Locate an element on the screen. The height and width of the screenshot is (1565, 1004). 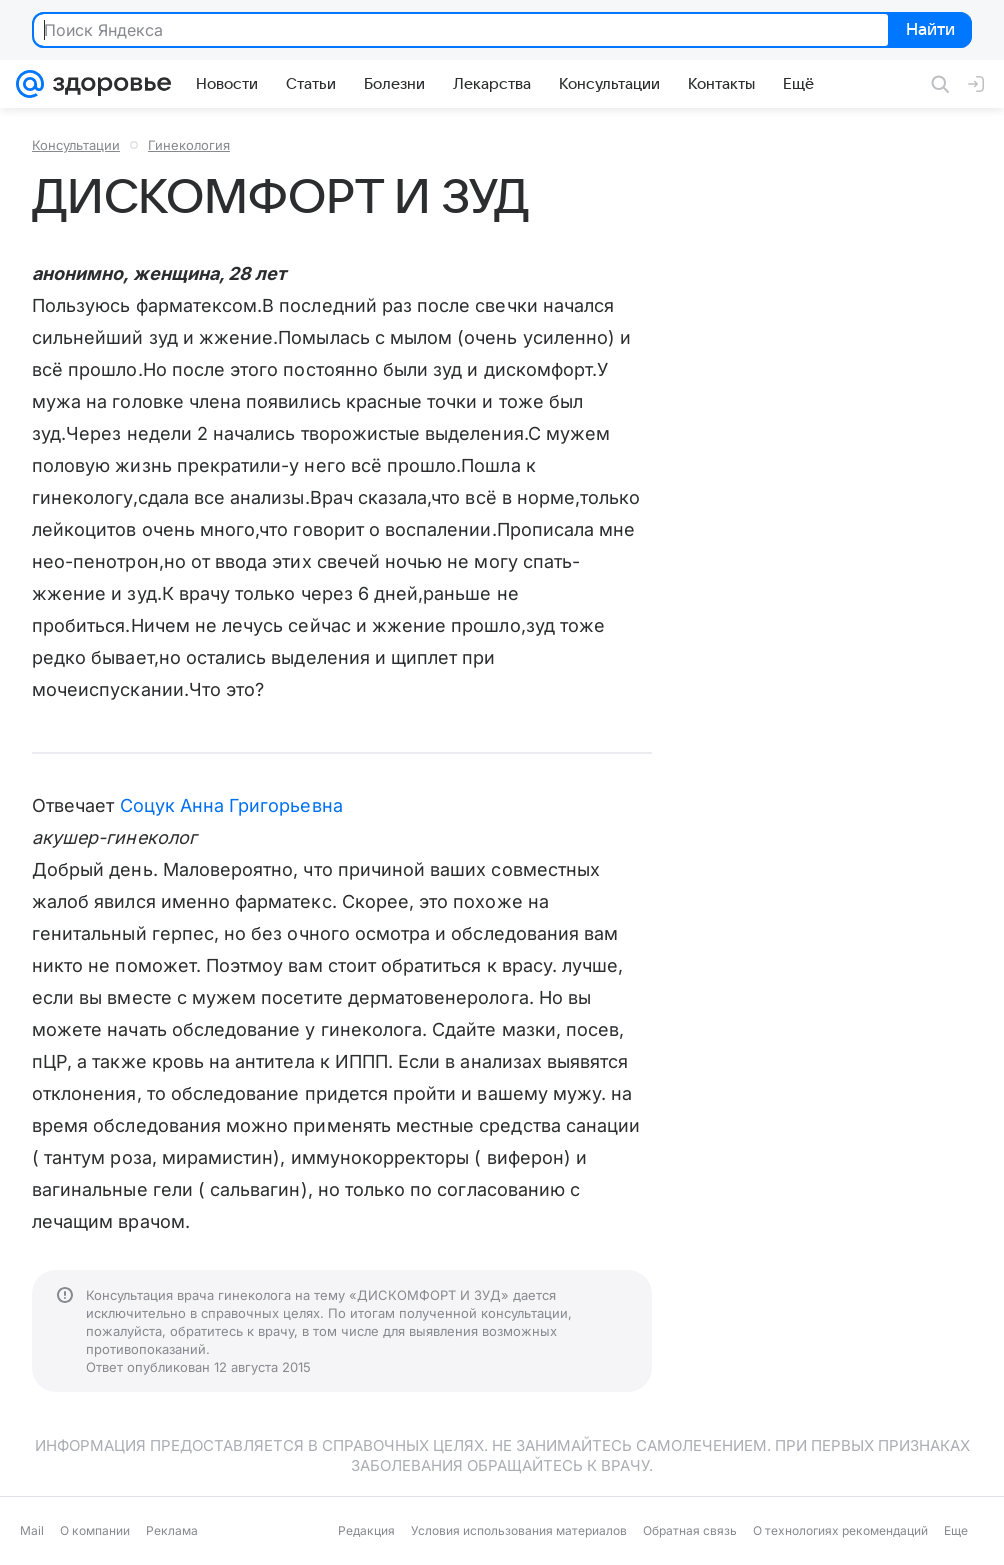
Найти is located at coordinates (928, 31).